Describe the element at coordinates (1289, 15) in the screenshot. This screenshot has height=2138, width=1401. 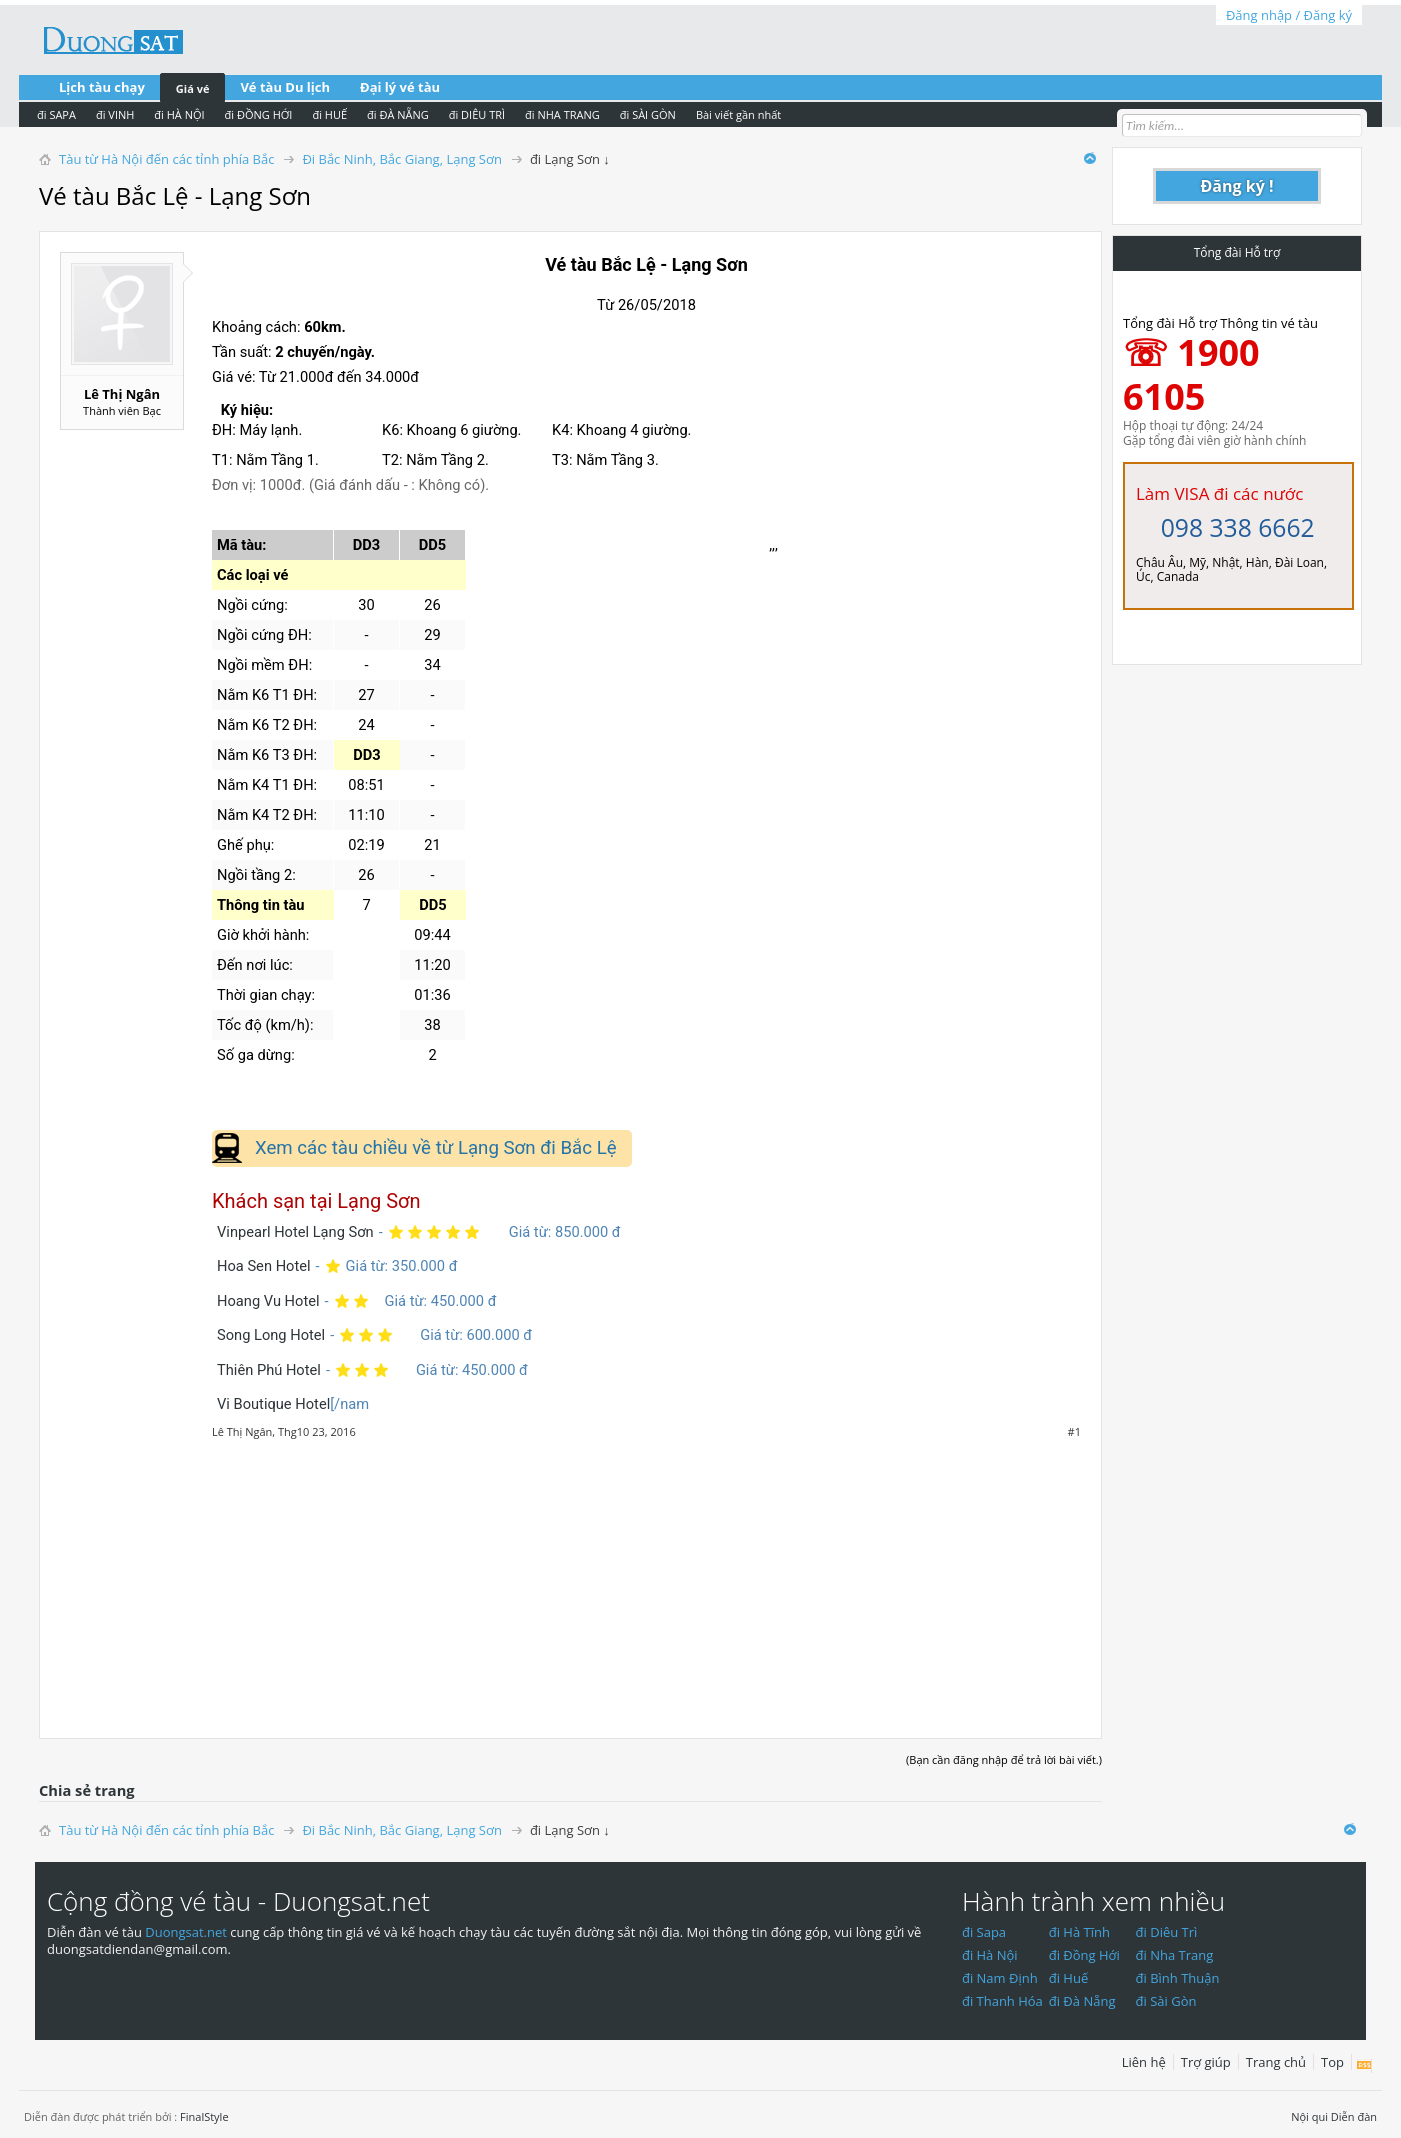
I see `Đăng nhập / Đăng ký` at that location.